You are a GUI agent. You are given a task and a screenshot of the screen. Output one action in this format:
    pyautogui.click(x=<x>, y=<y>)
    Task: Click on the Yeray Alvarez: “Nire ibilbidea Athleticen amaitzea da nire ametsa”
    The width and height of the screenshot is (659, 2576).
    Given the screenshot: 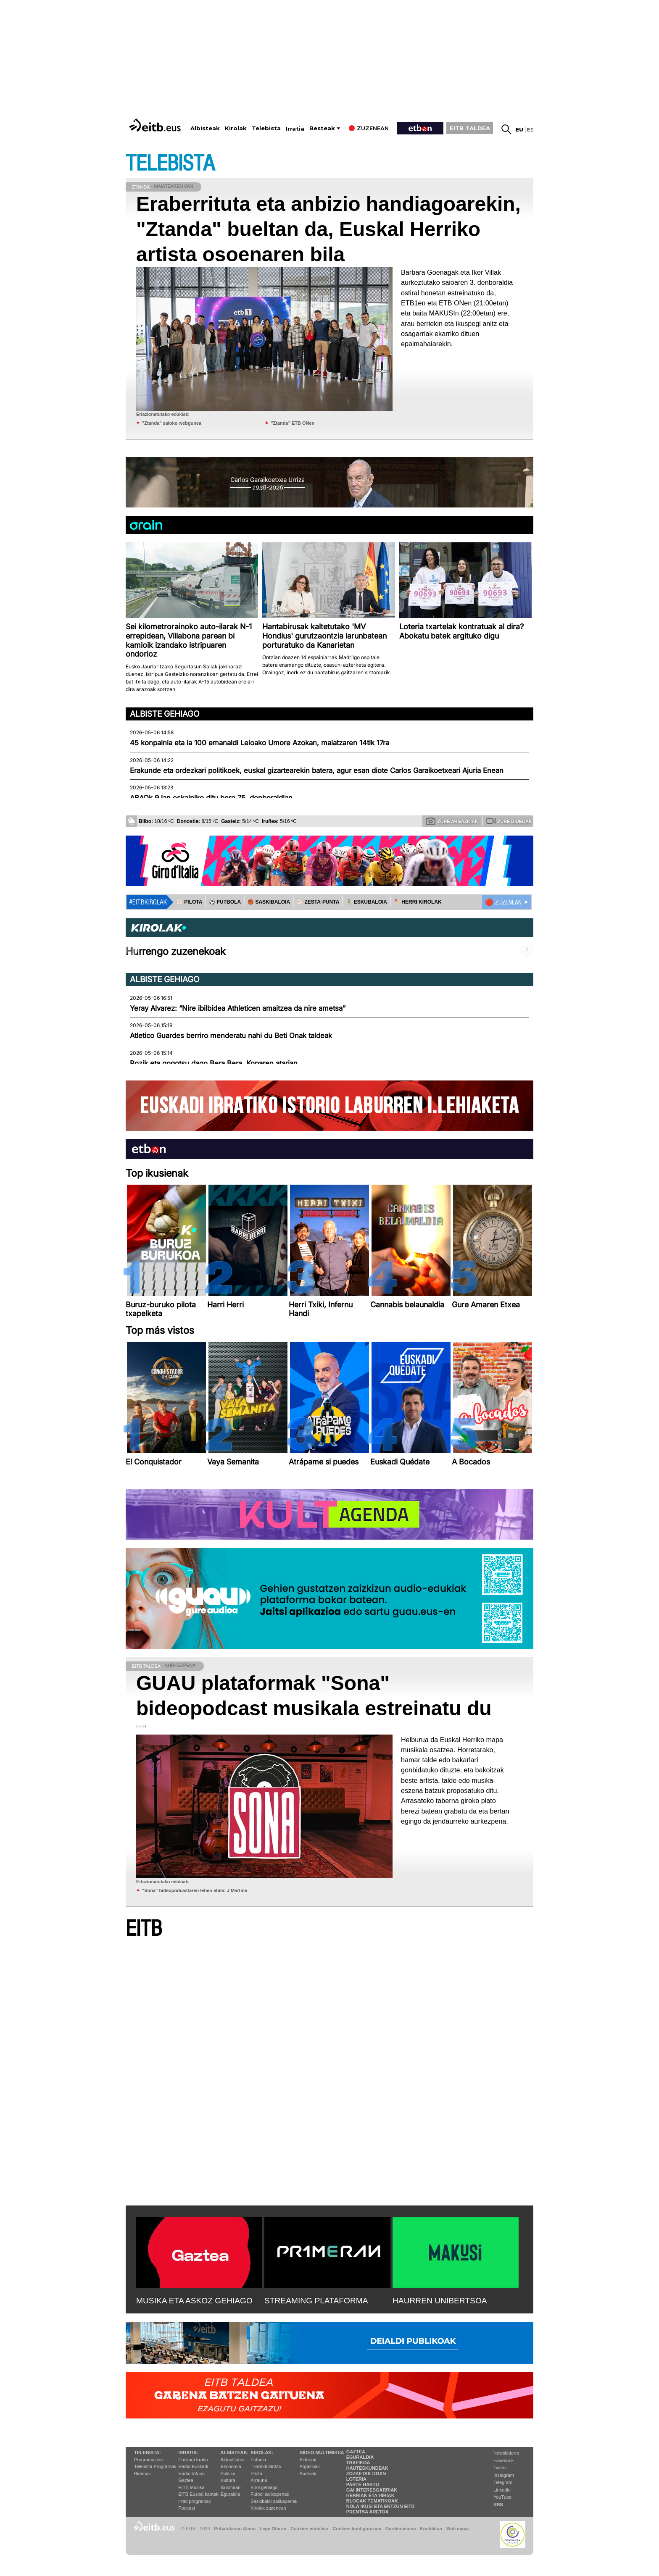 What is the action you would take?
    pyautogui.click(x=237, y=1008)
    